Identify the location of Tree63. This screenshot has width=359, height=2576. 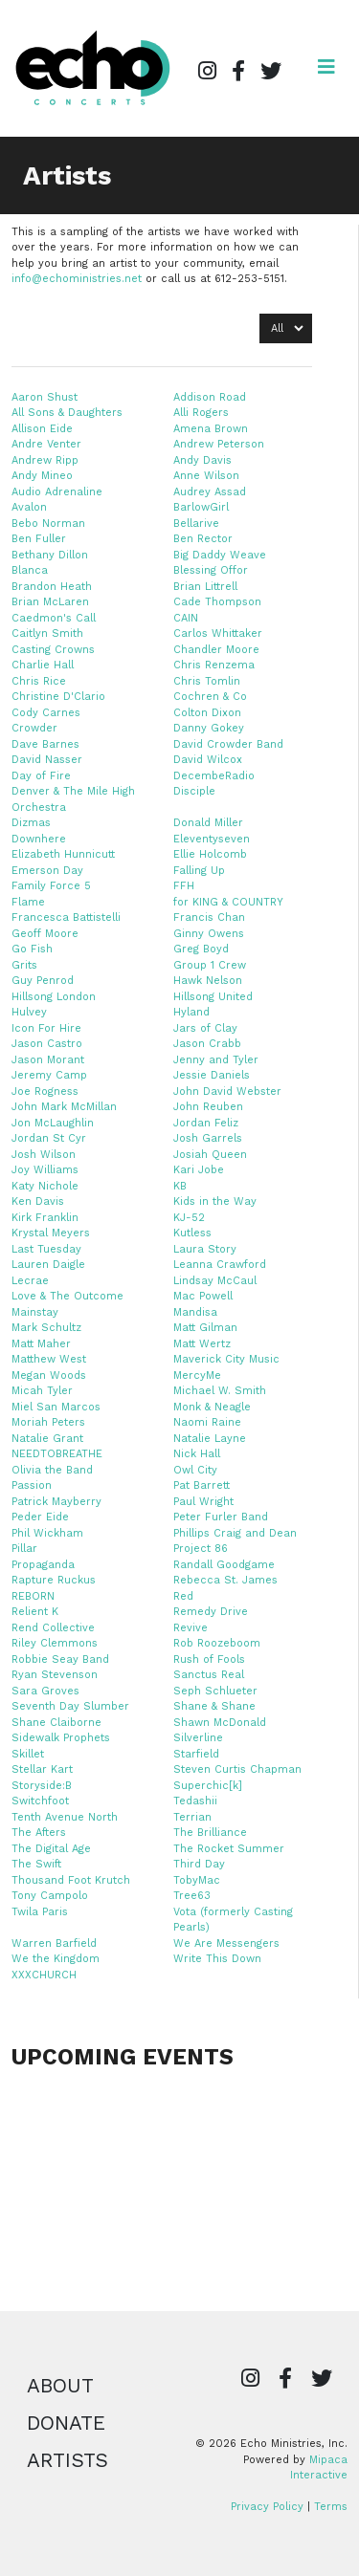
(192, 1895).